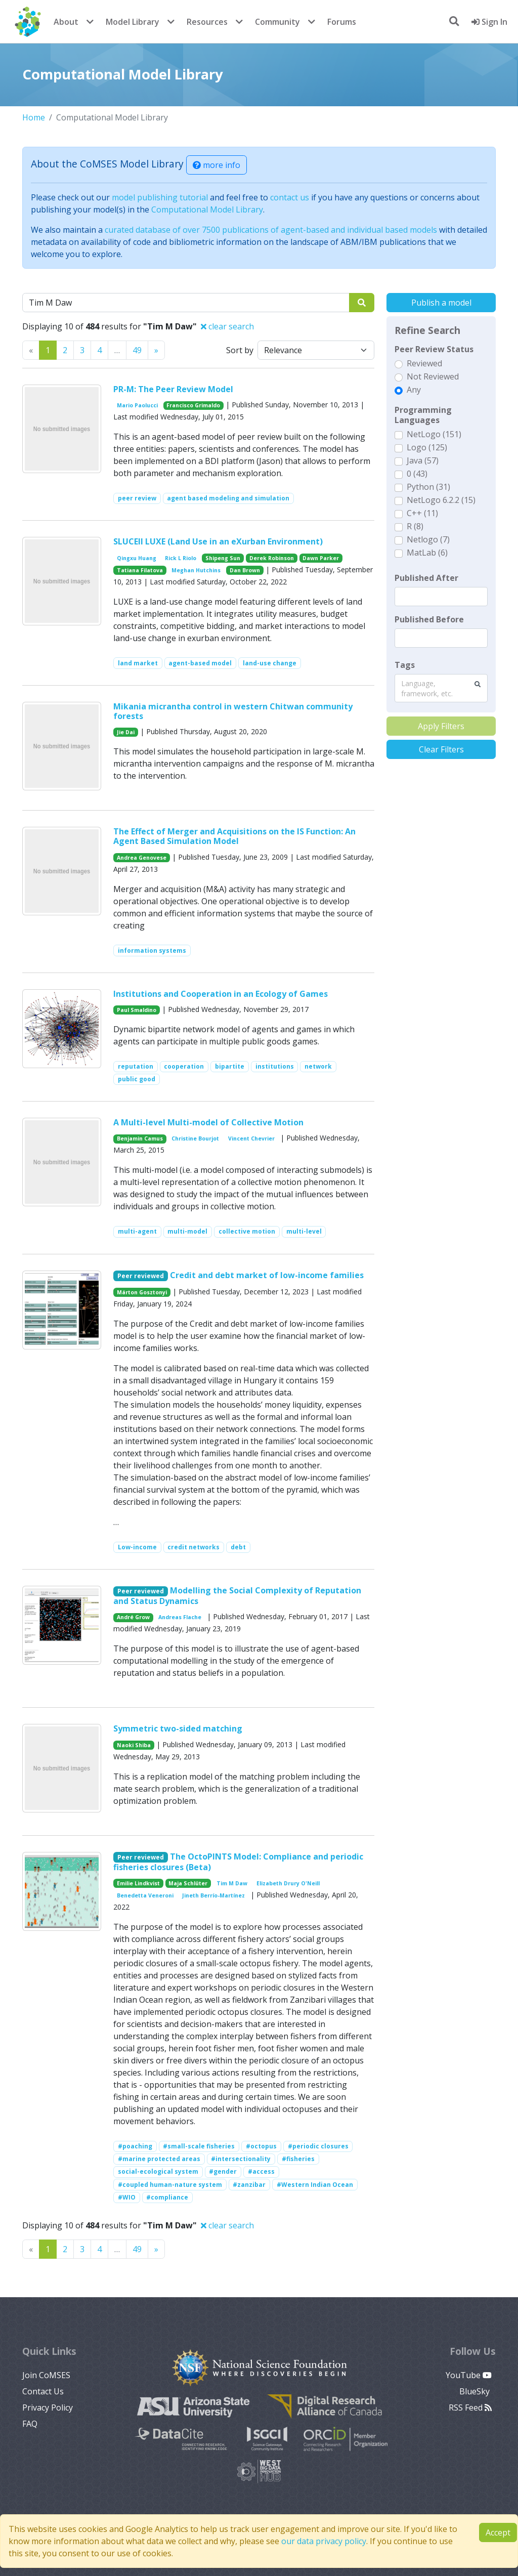 This screenshot has width=518, height=2576. What do you see at coordinates (142, 1292) in the screenshot?
I see `Márton Gosztonyi` at bounding box center [142, 1292].